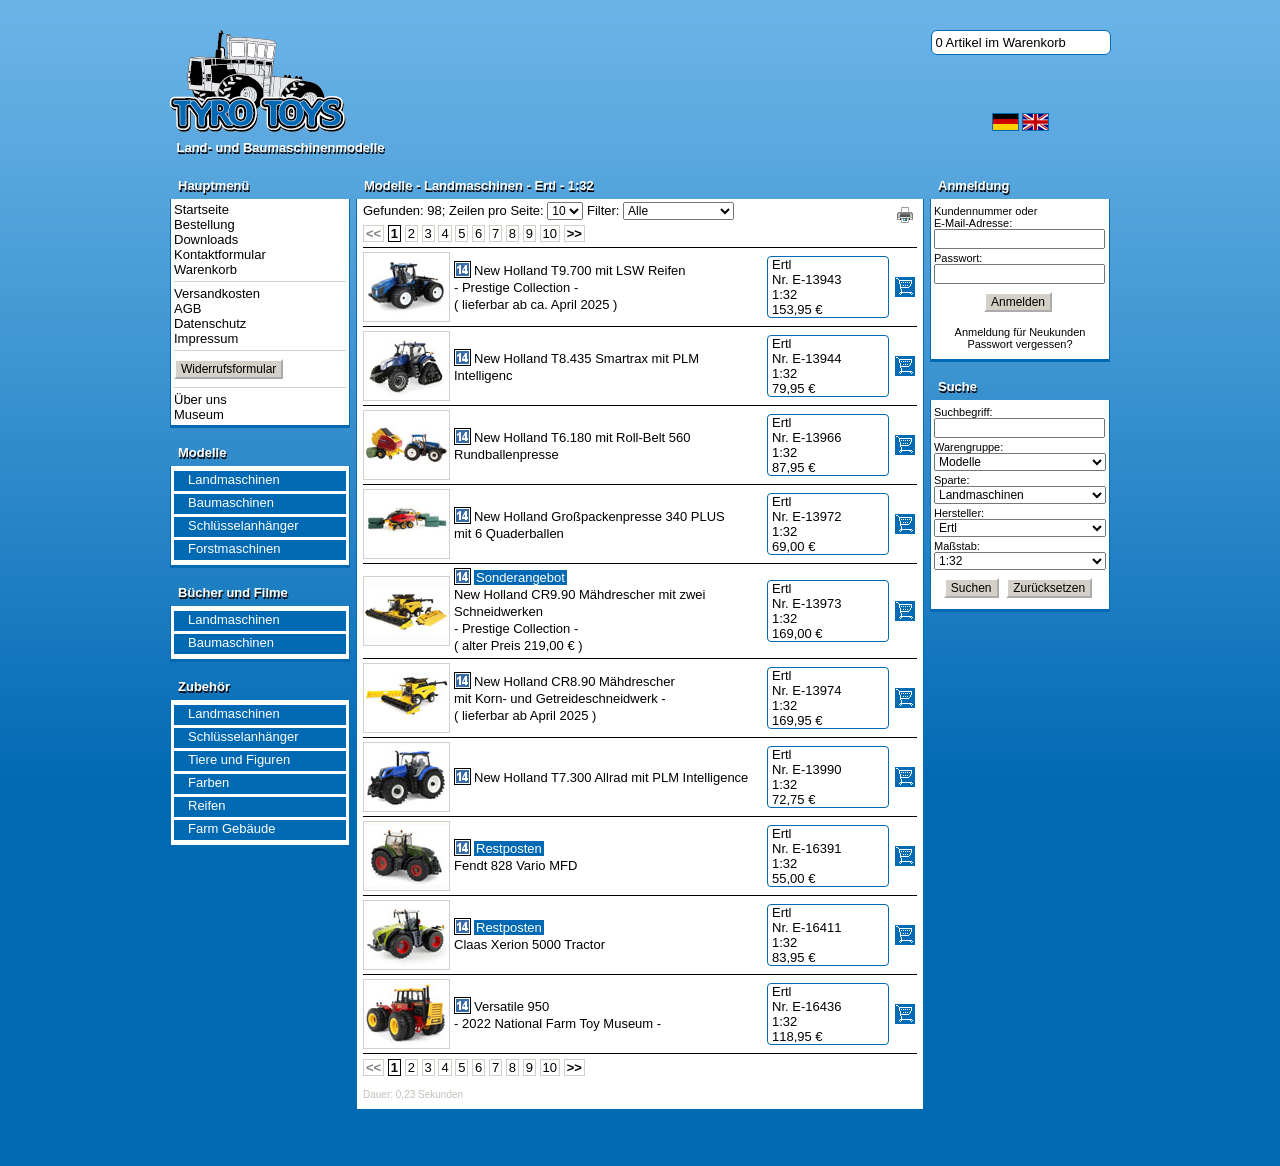 This screenshot has width=1280, height=1166. I want to click on Downloads, so click(206, 239).